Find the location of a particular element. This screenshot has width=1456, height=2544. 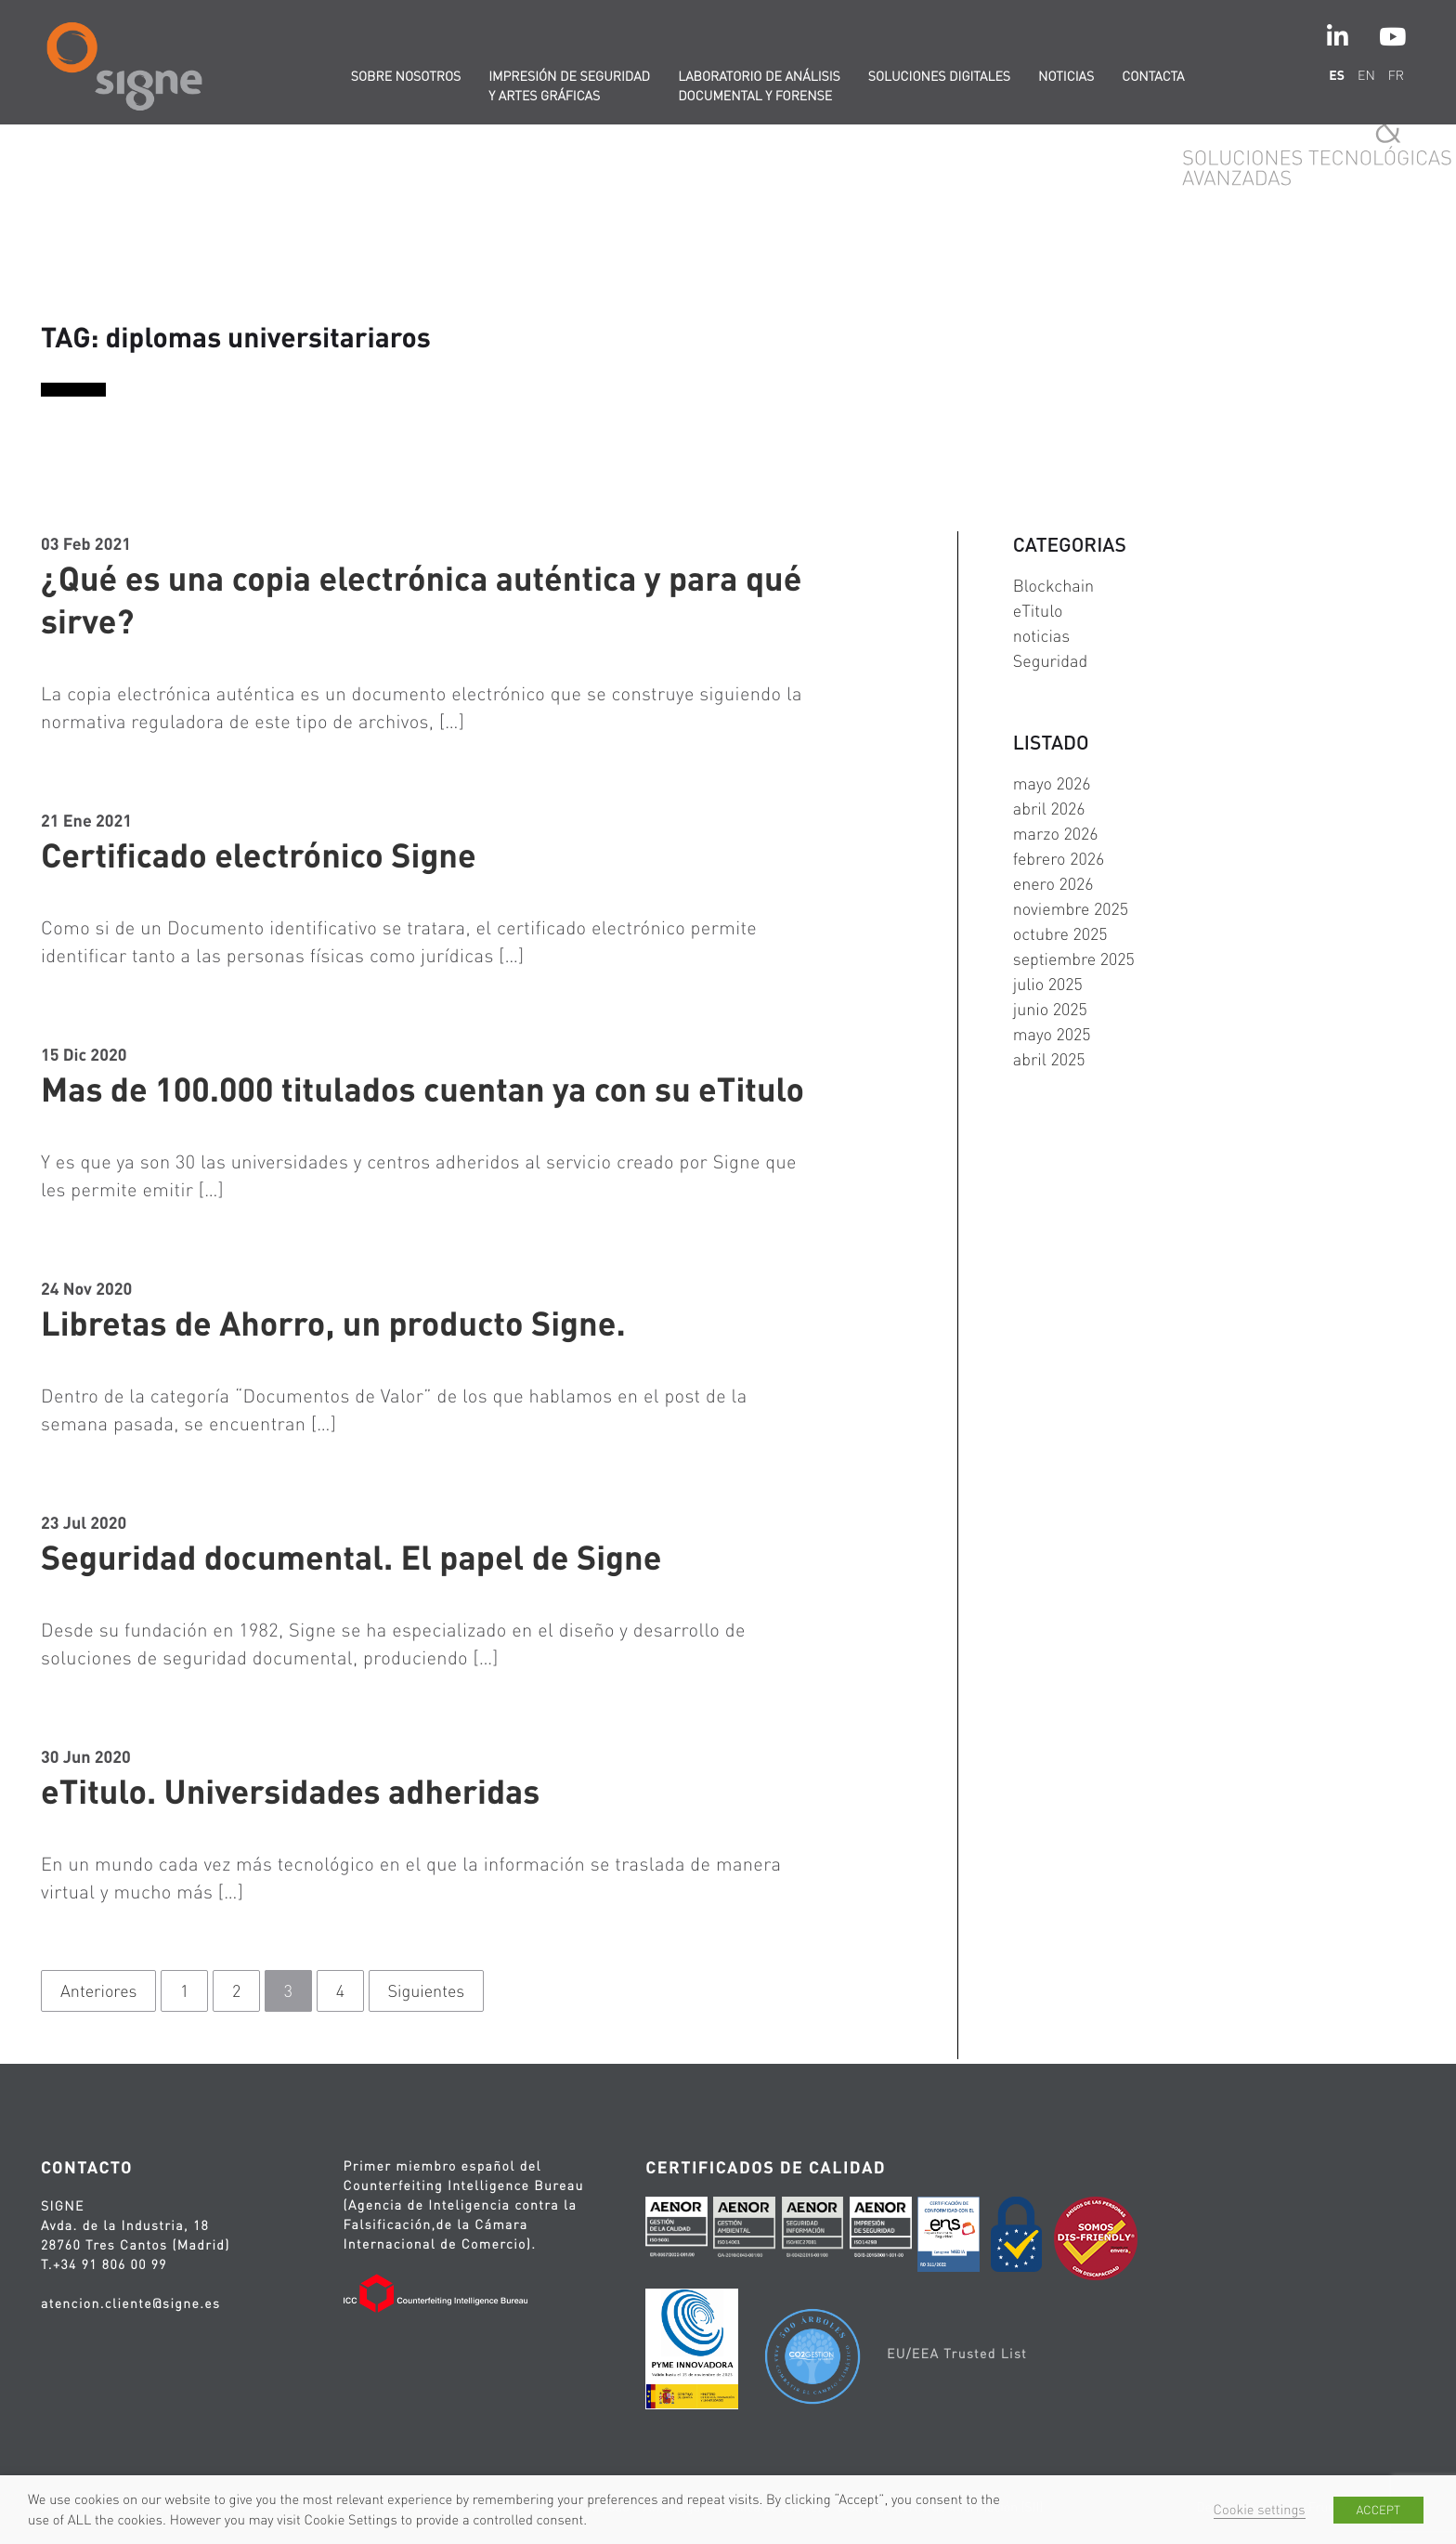

junio 2025 is located at coordinates (1050, 1009).